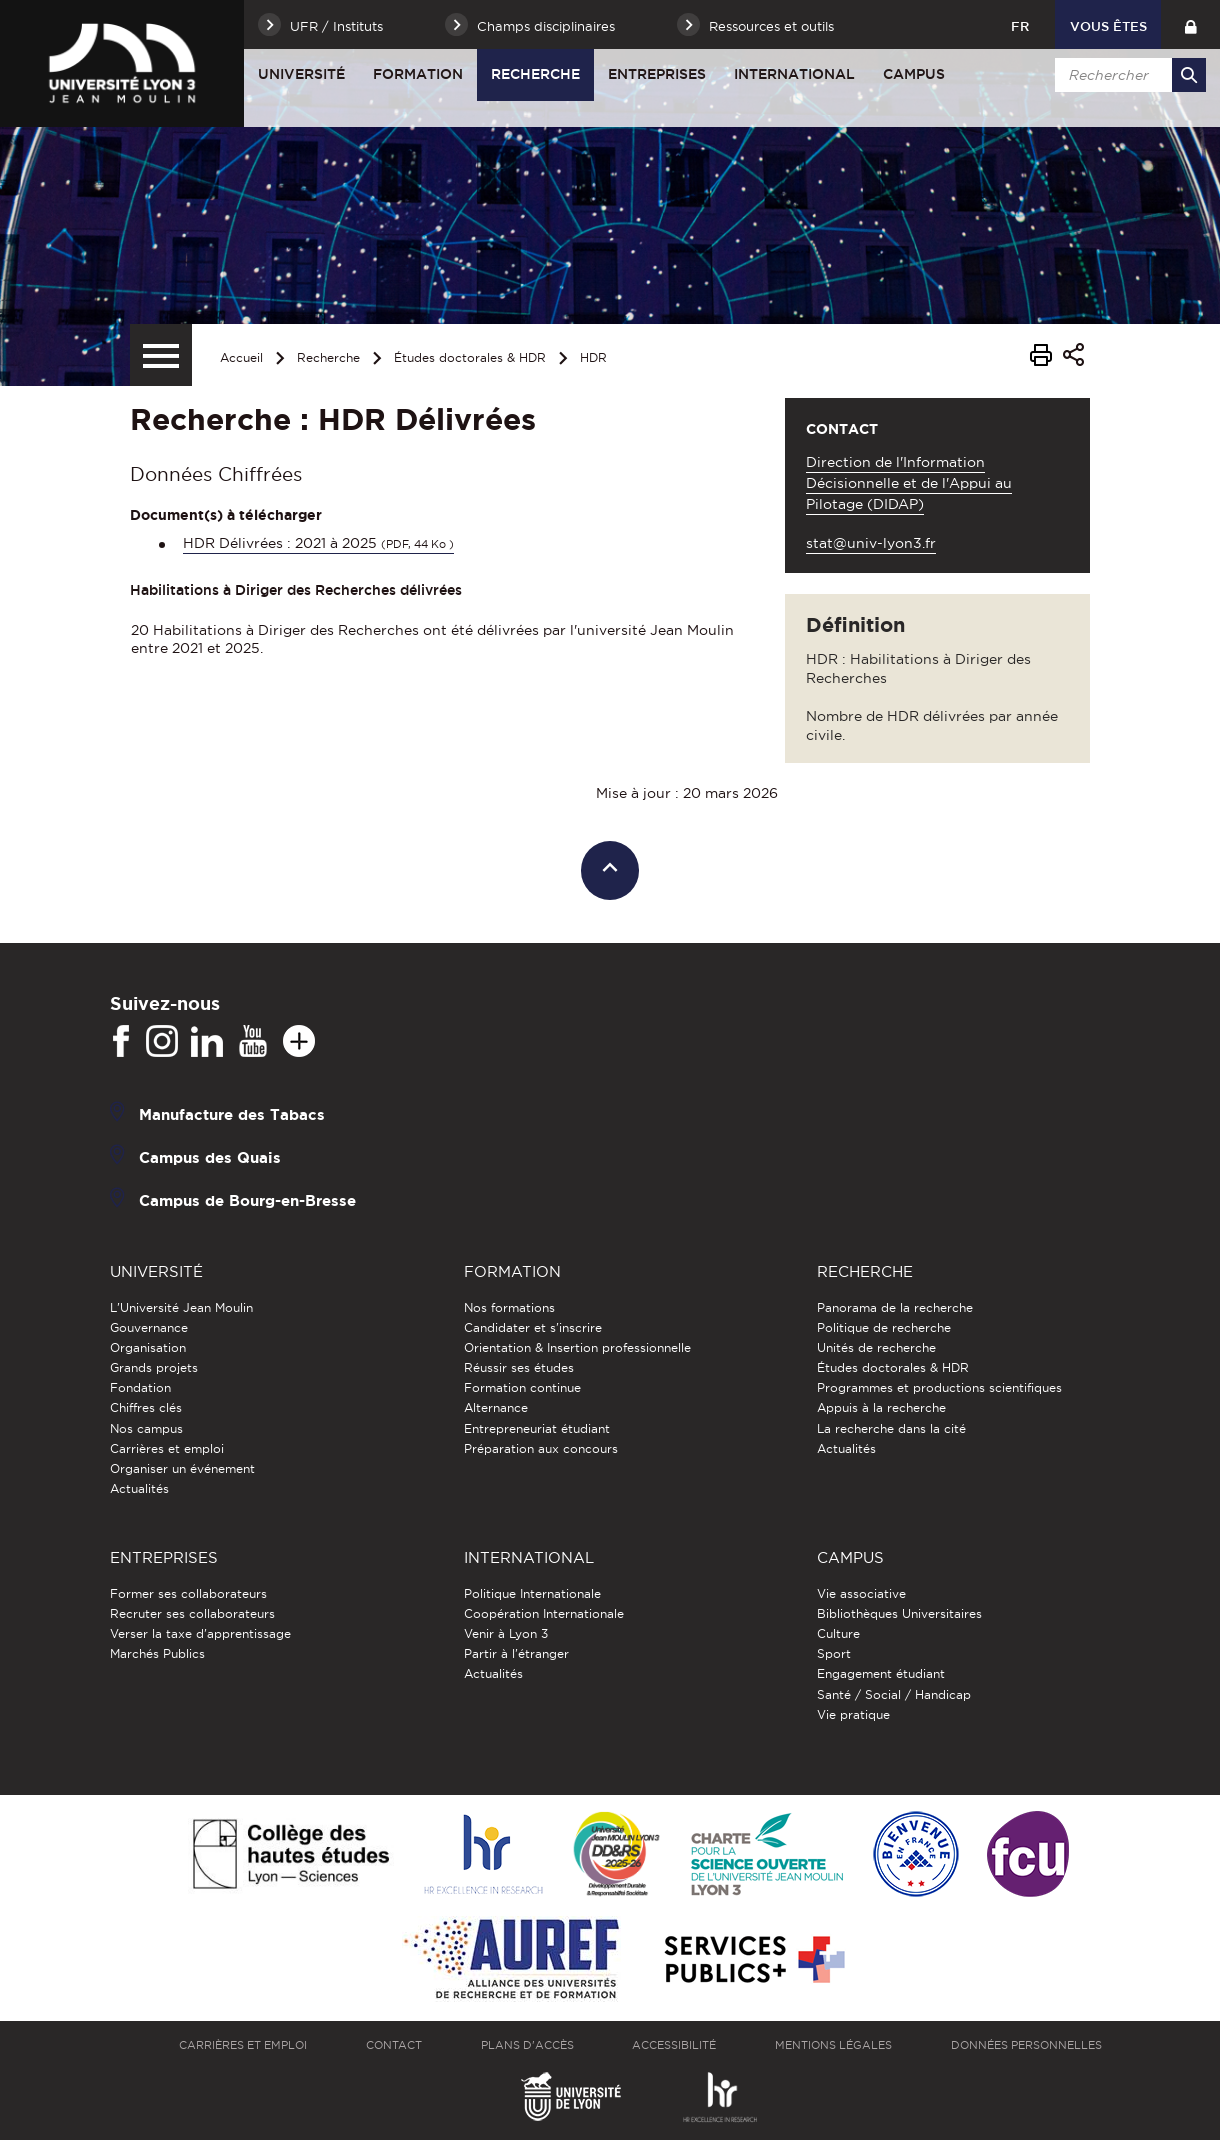 Image resolution: width=1220 pixels, height=2140 pixels. What do you see at coordinates (881, 1407) in the screenshot?
I see `Appuis à la recherche` at bounding box center [881, 1407].